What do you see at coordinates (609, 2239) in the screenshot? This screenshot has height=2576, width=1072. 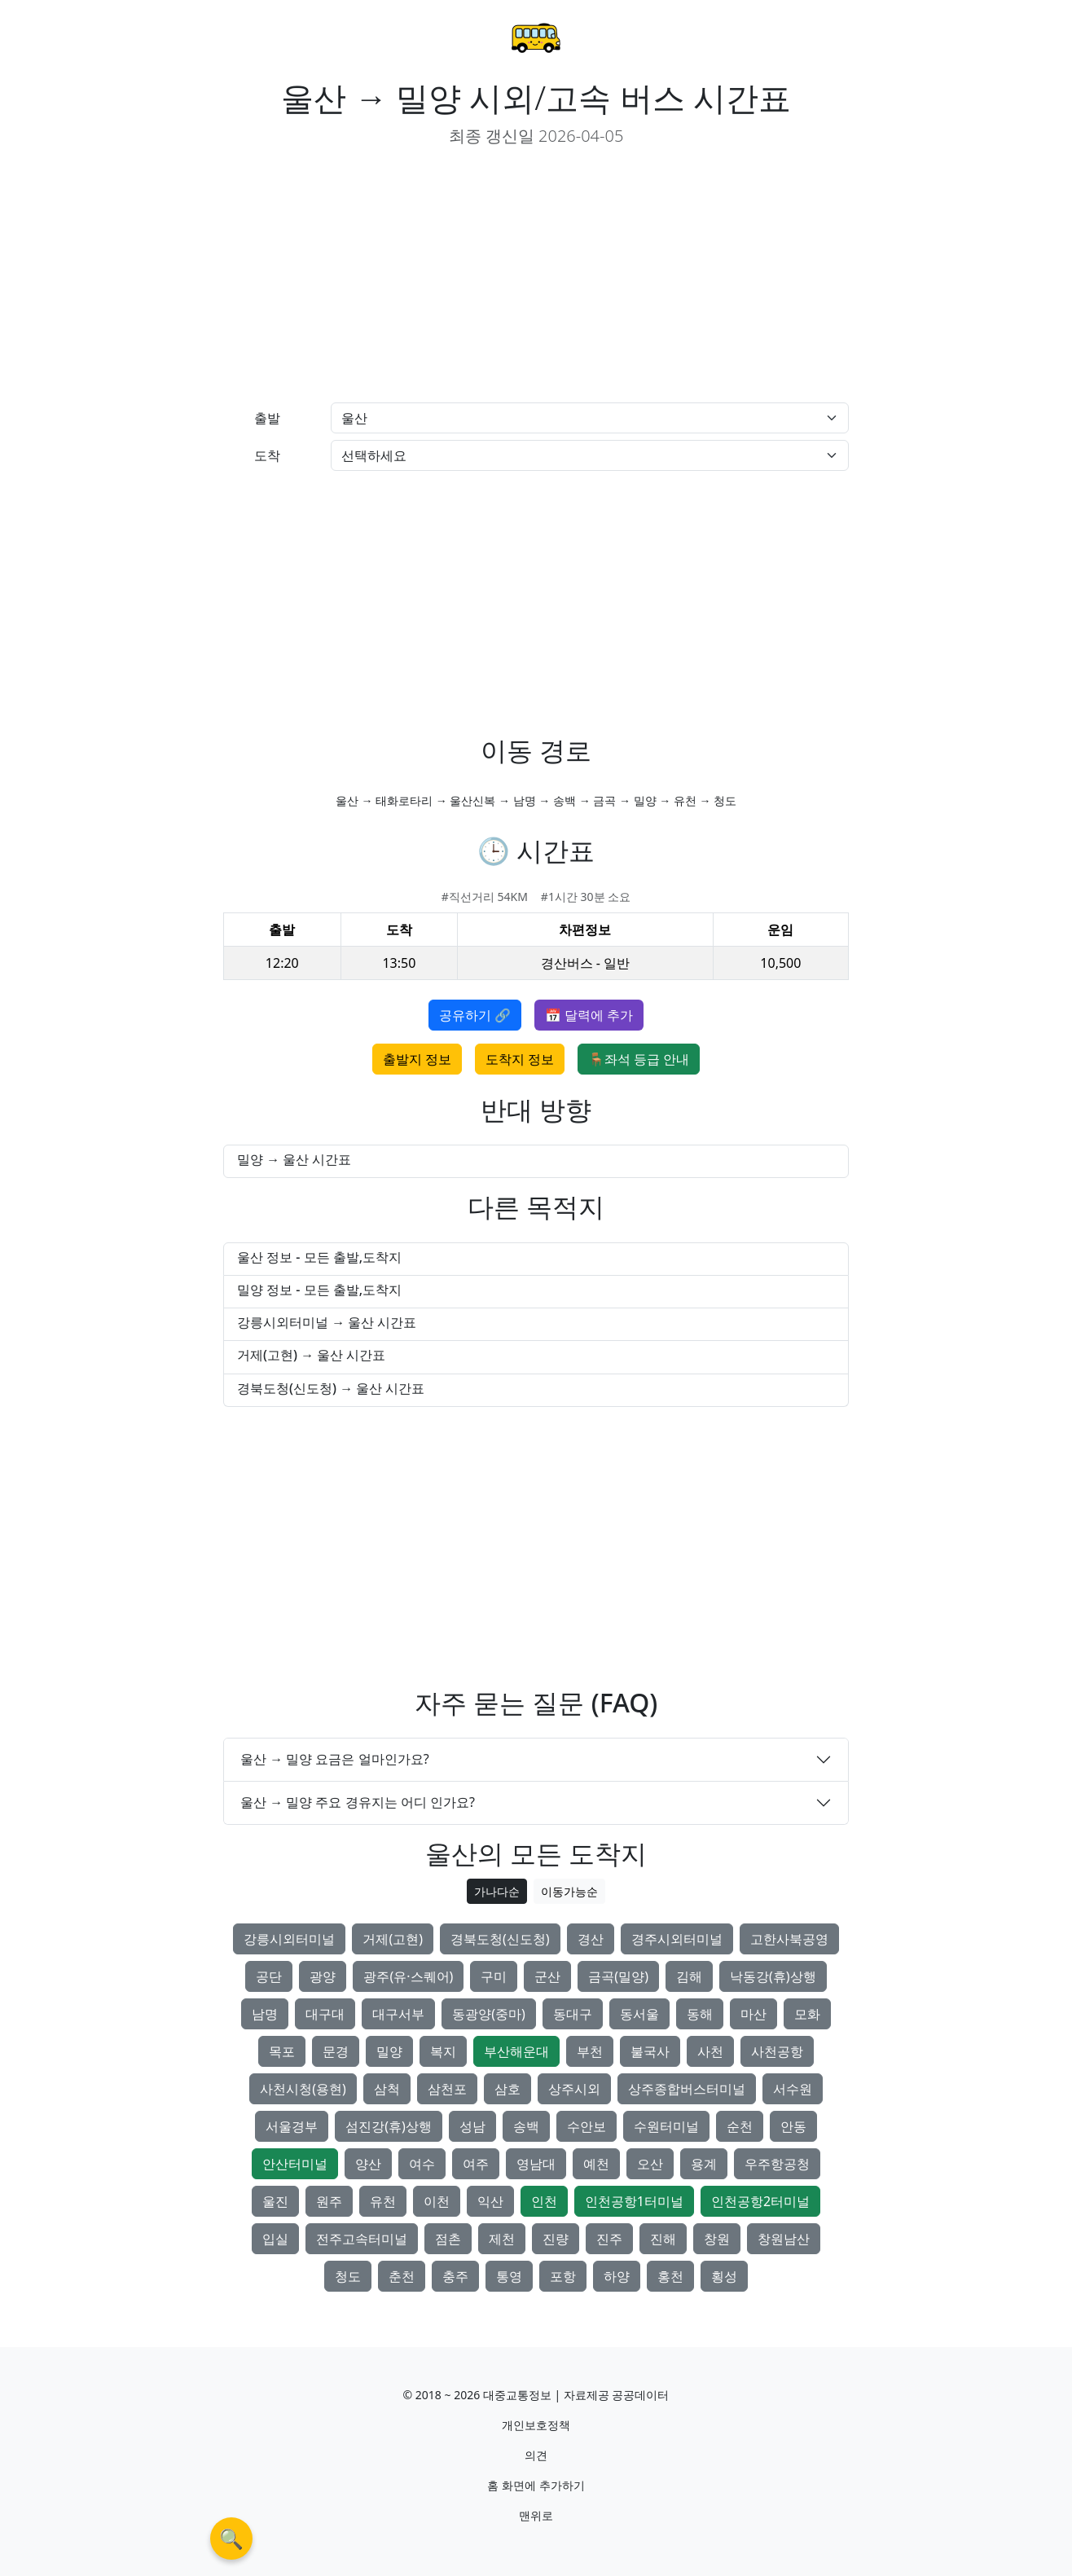 I see `진주` at bounding box center [609, 2239].